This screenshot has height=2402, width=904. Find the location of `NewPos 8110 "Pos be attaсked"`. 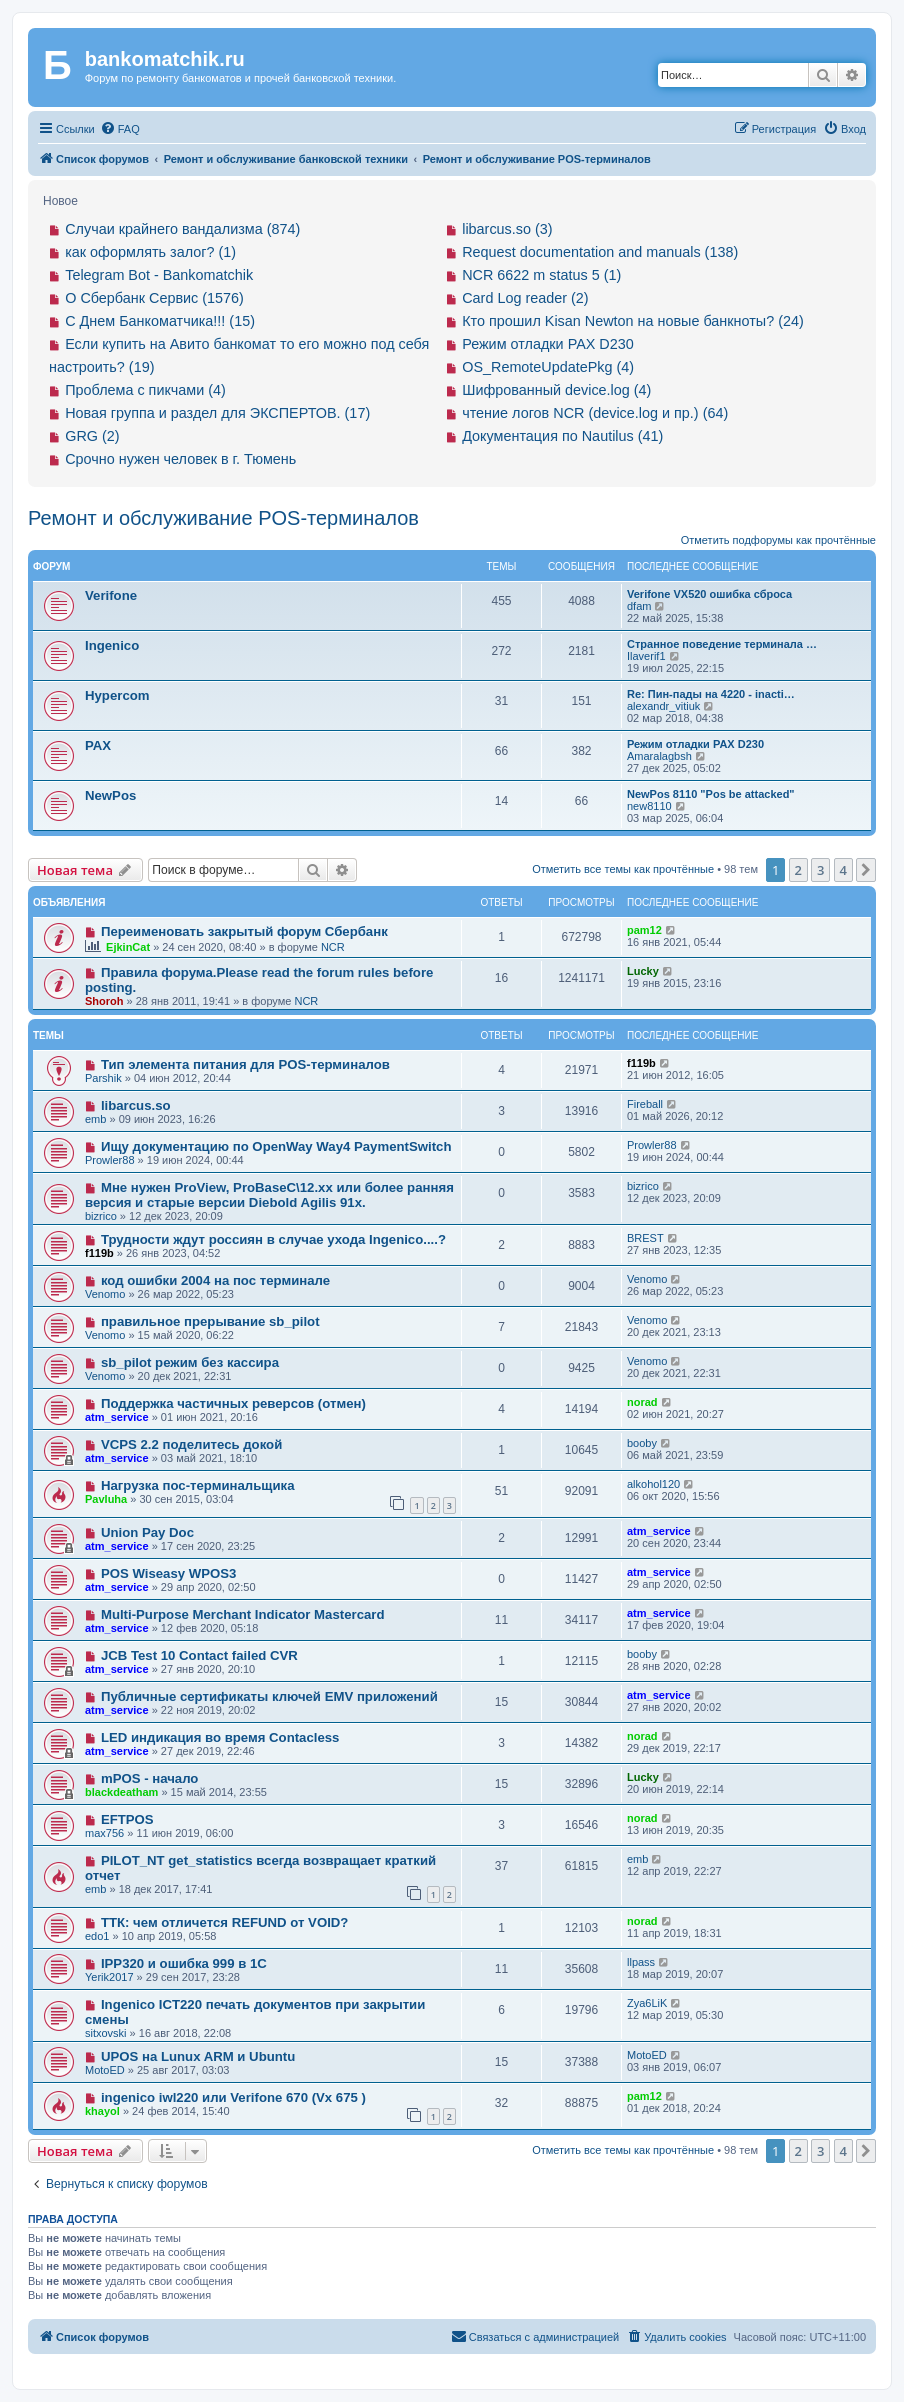

NewPos 8110 "Pos be attaсked" is located at coordinates (711, 794).